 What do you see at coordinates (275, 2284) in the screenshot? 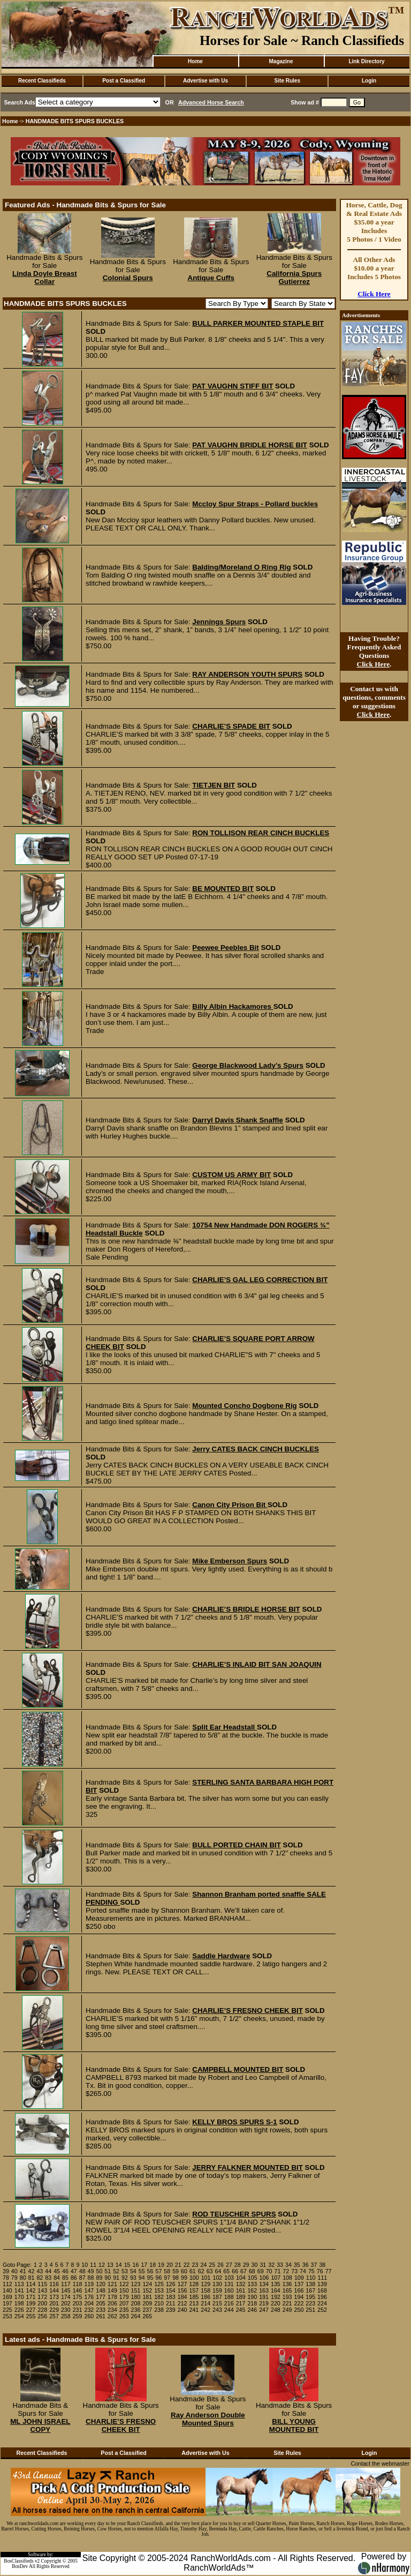
I see `135` at bounding box center [275, 2284].